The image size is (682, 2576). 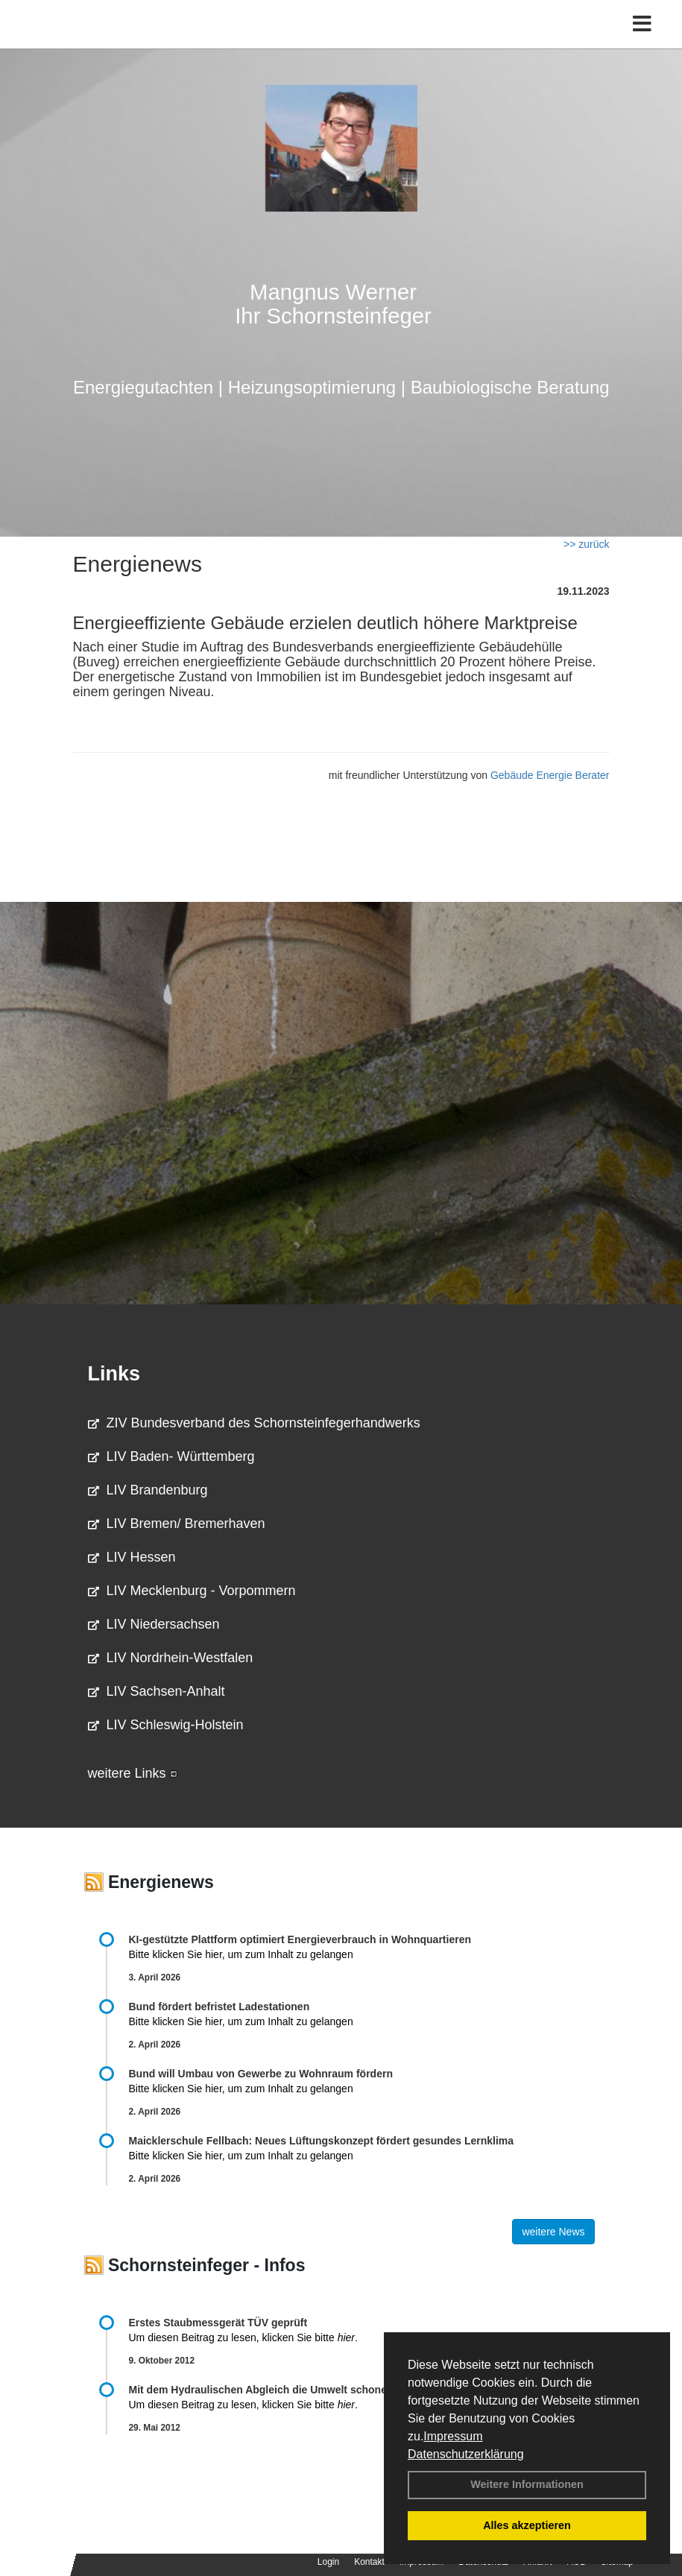 What do you see at coordinates (550, 775) in the screenshot?
I see `Gebäude Energie Berater` at bounding box center [550, 775].